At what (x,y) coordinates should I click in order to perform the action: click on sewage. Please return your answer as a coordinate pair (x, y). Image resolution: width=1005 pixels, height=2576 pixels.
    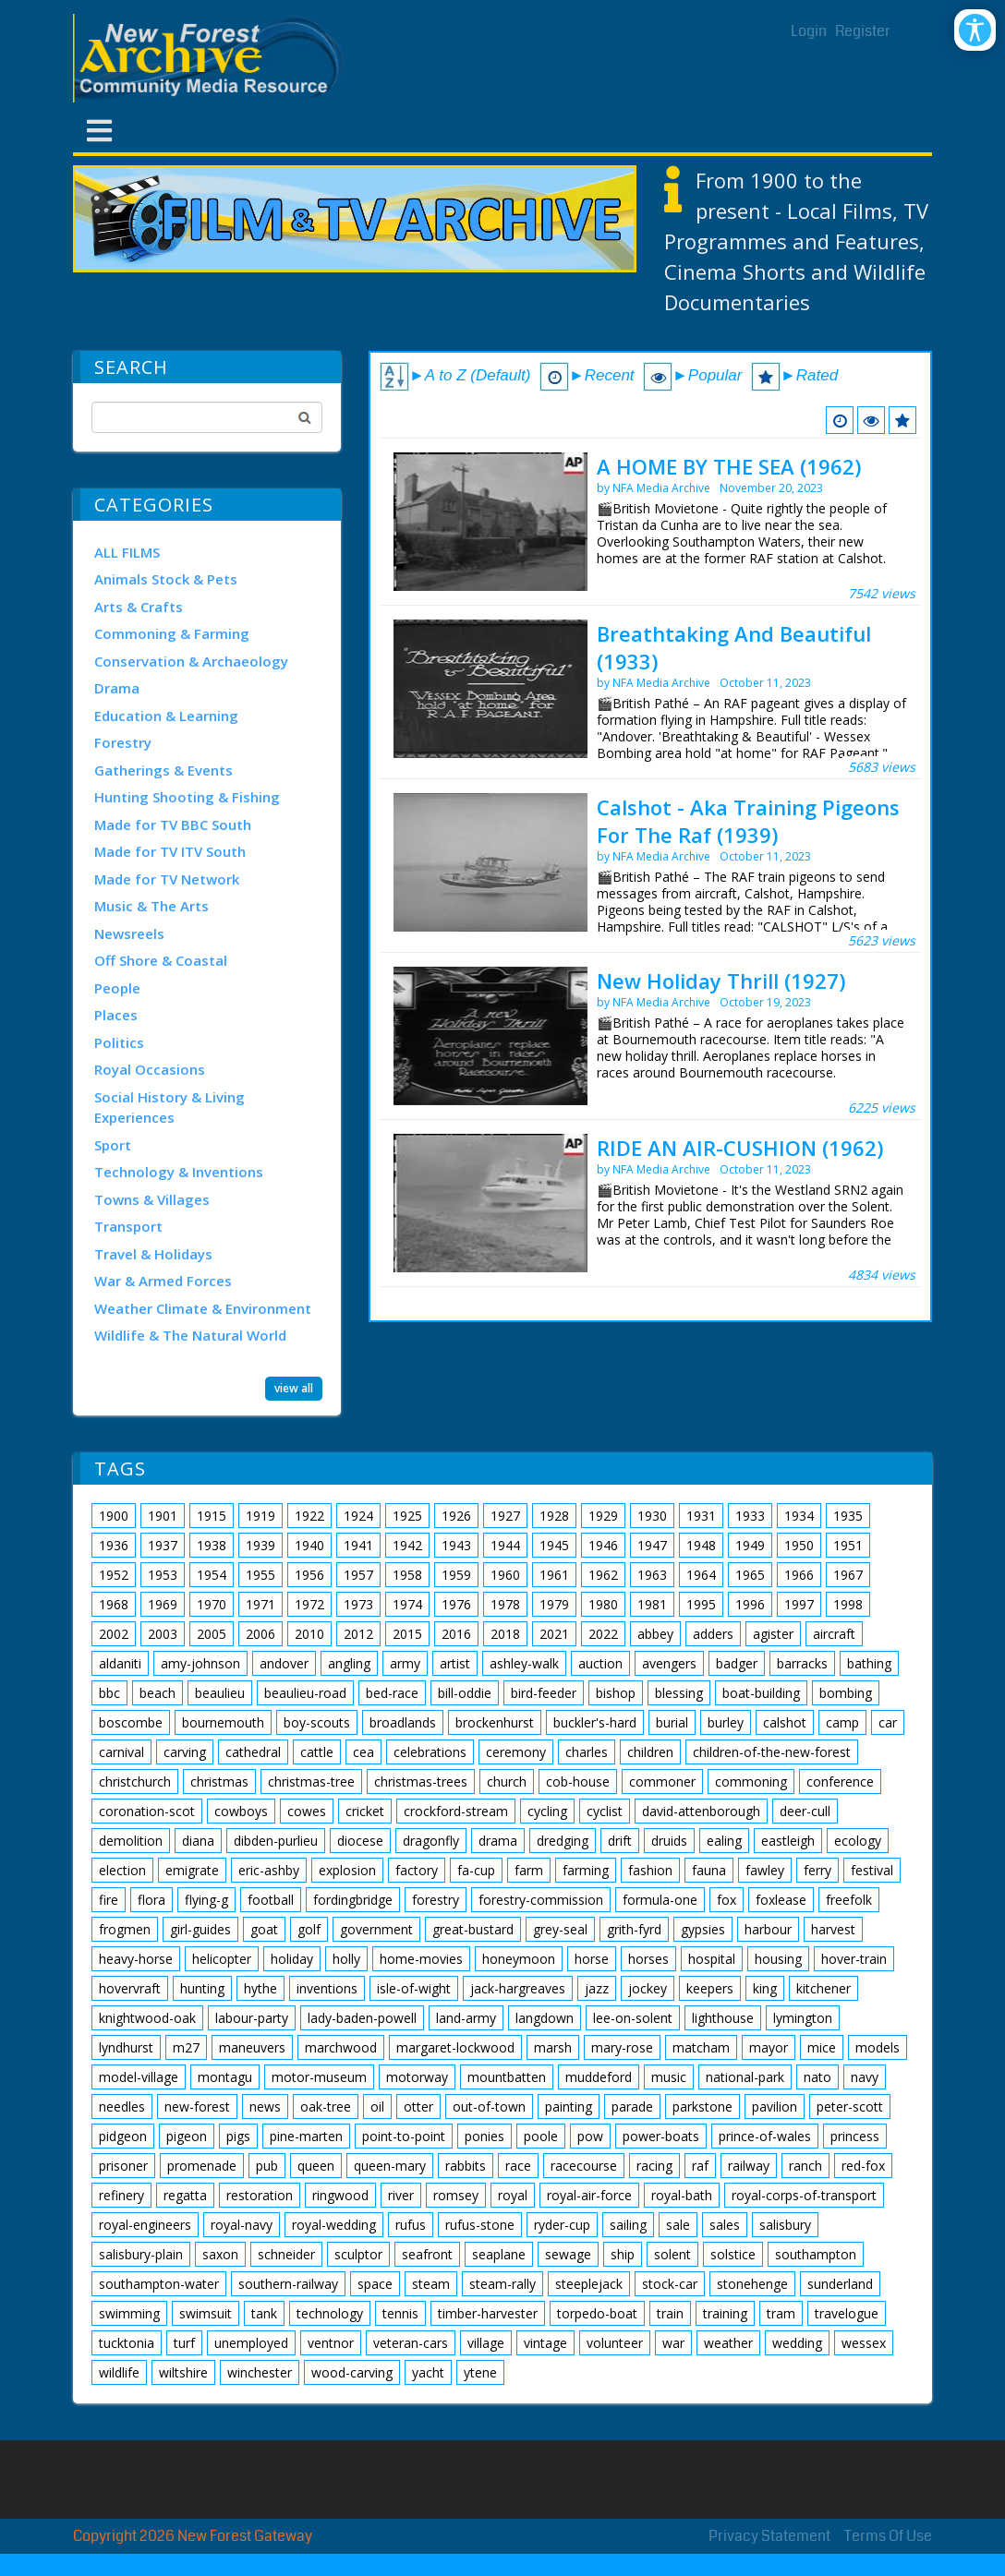
    Looking at the image, I should click on (568, 2254).